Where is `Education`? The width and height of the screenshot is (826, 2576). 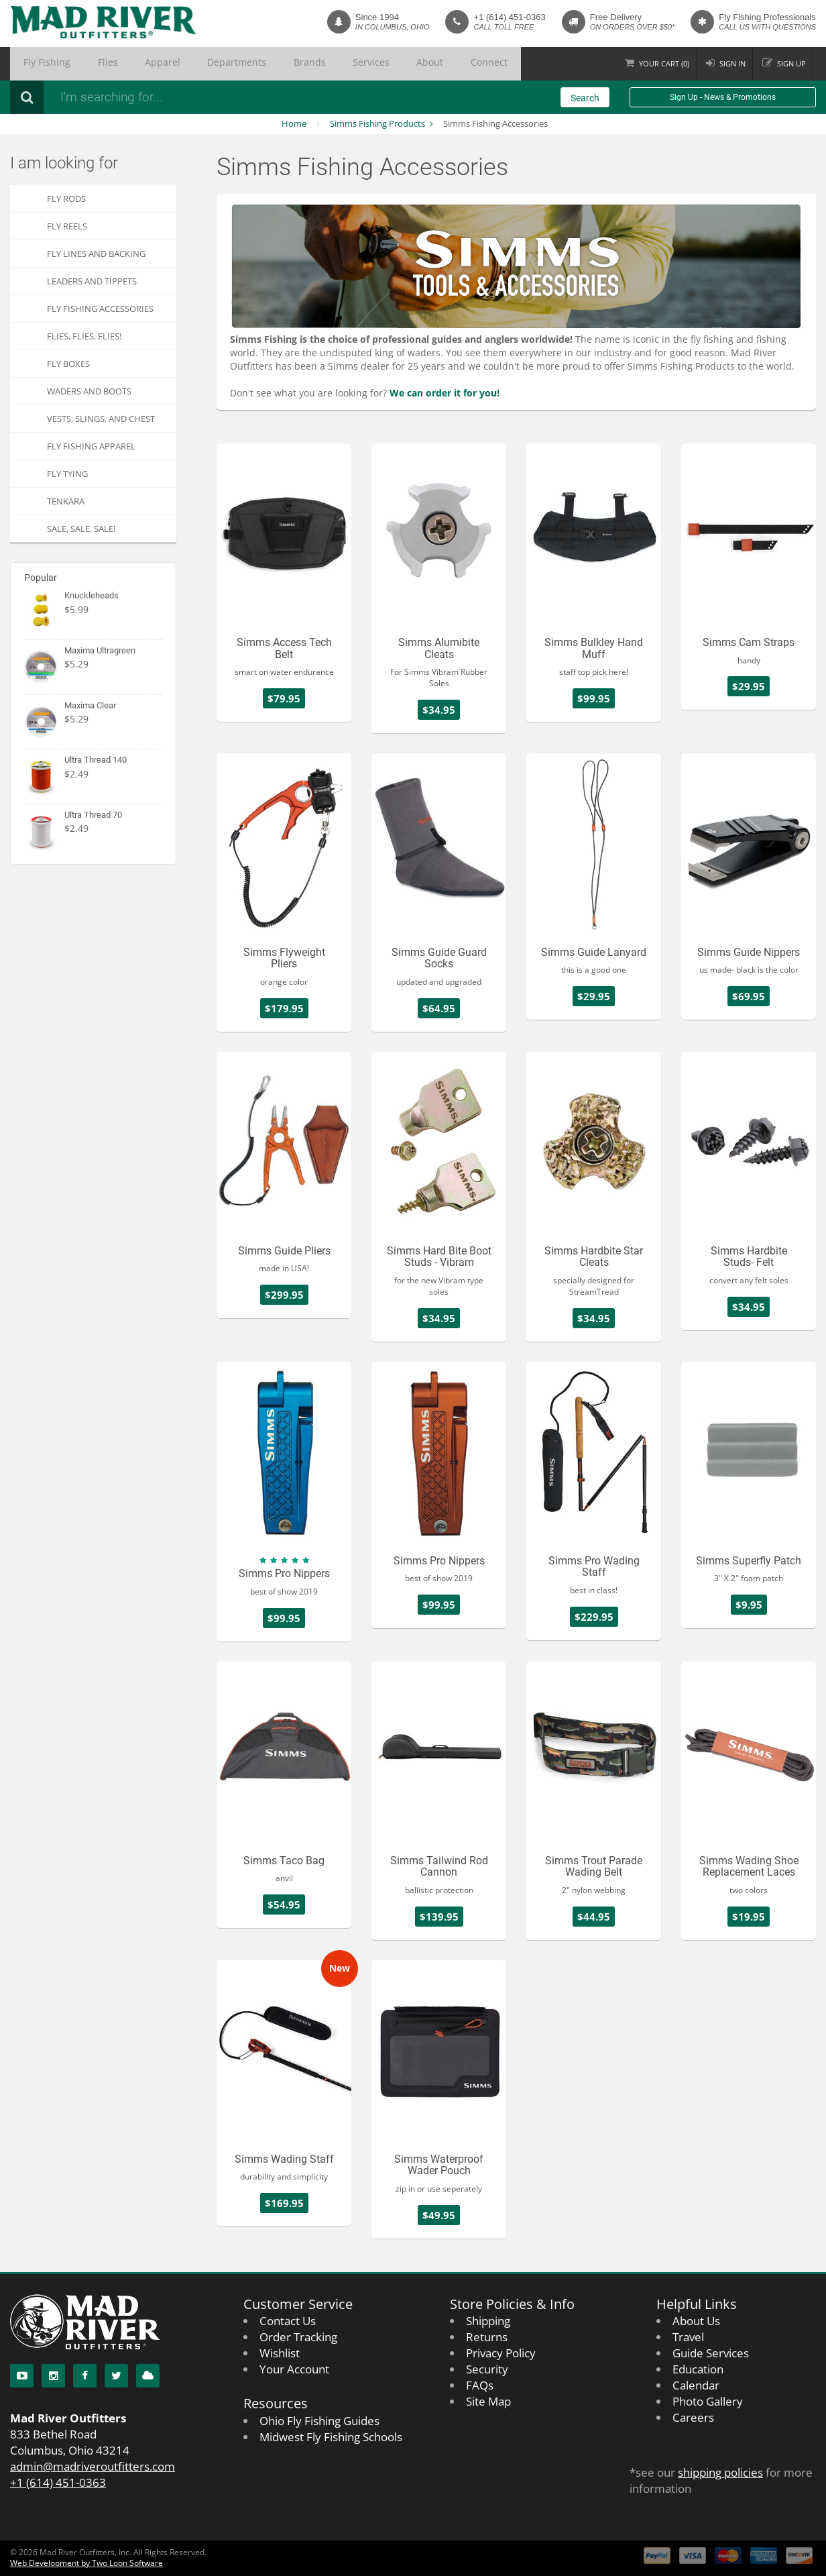
Education is located at coordinates (697, 2369).